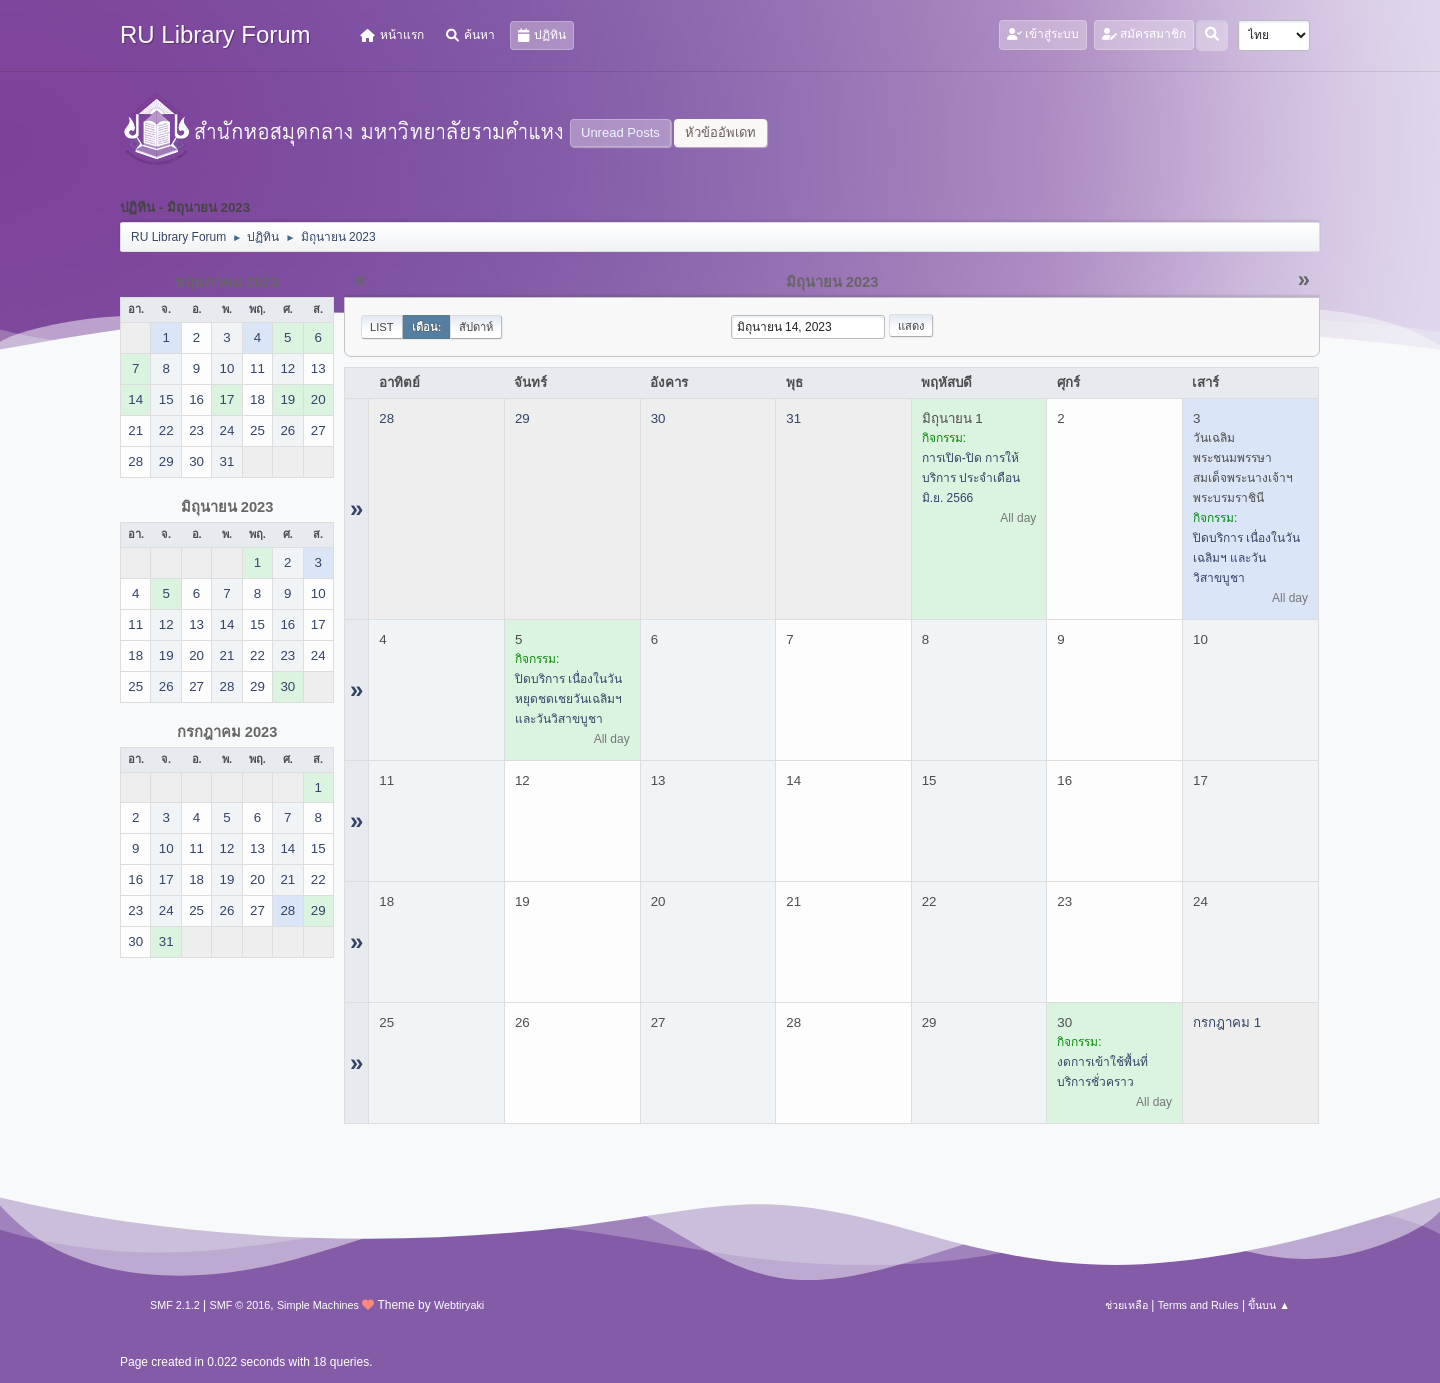  I want to click on 29, so click(522, 418).